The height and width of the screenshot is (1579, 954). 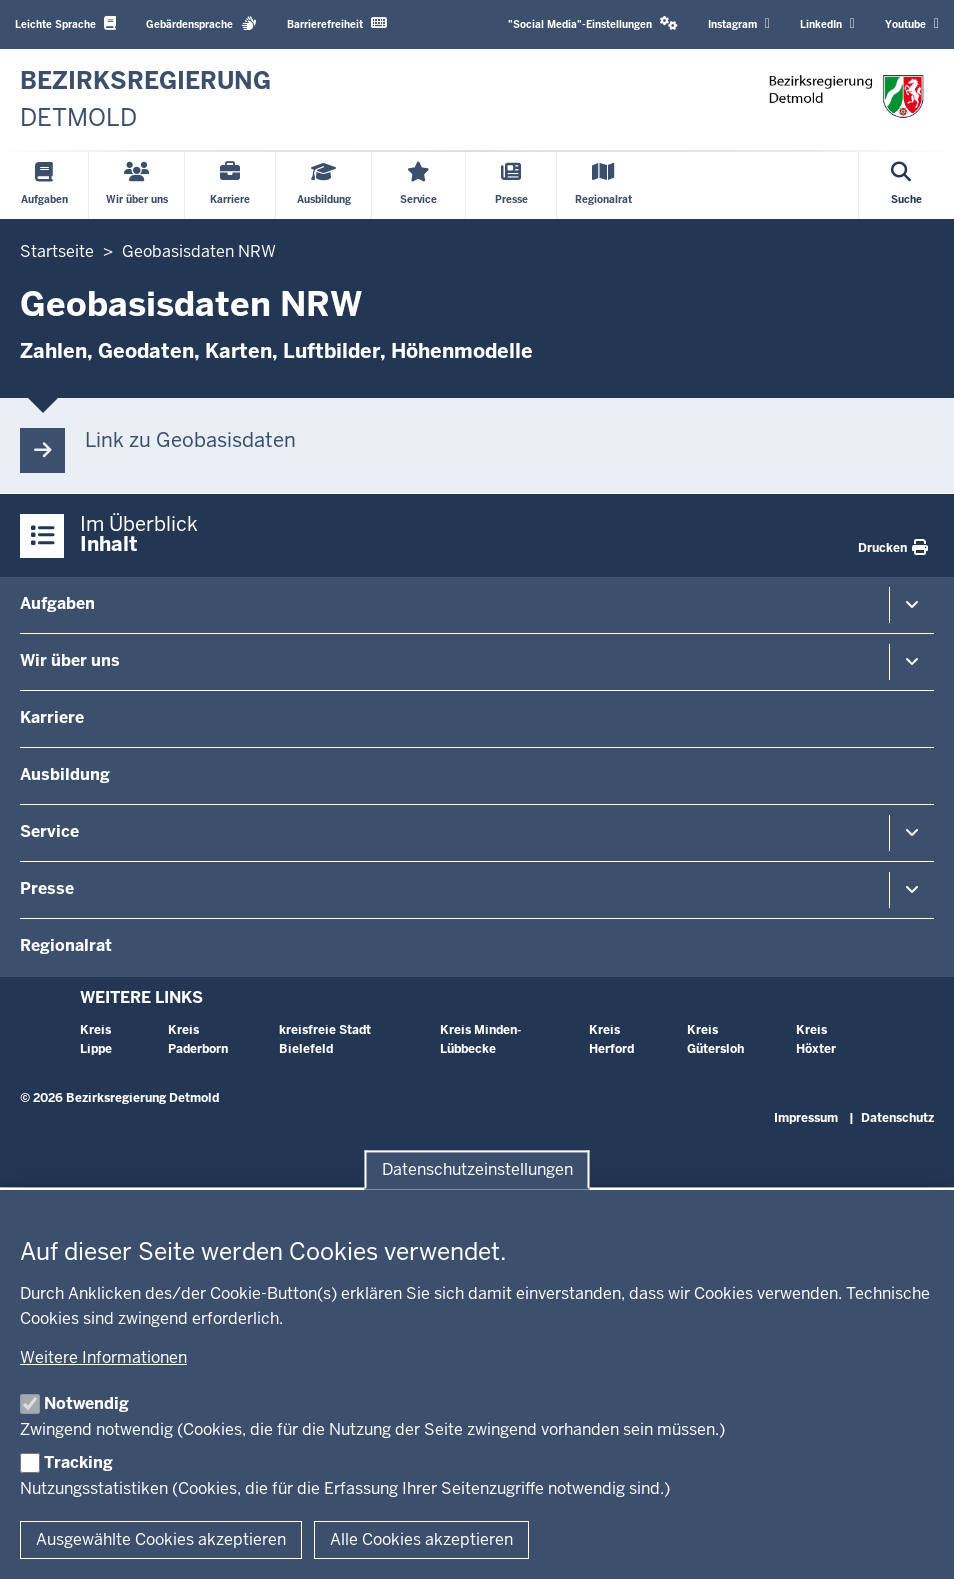 What do you see at coordinates (827, 24) in the screenshot?
I see `LinkedIn` at bounding box center [827, 24].